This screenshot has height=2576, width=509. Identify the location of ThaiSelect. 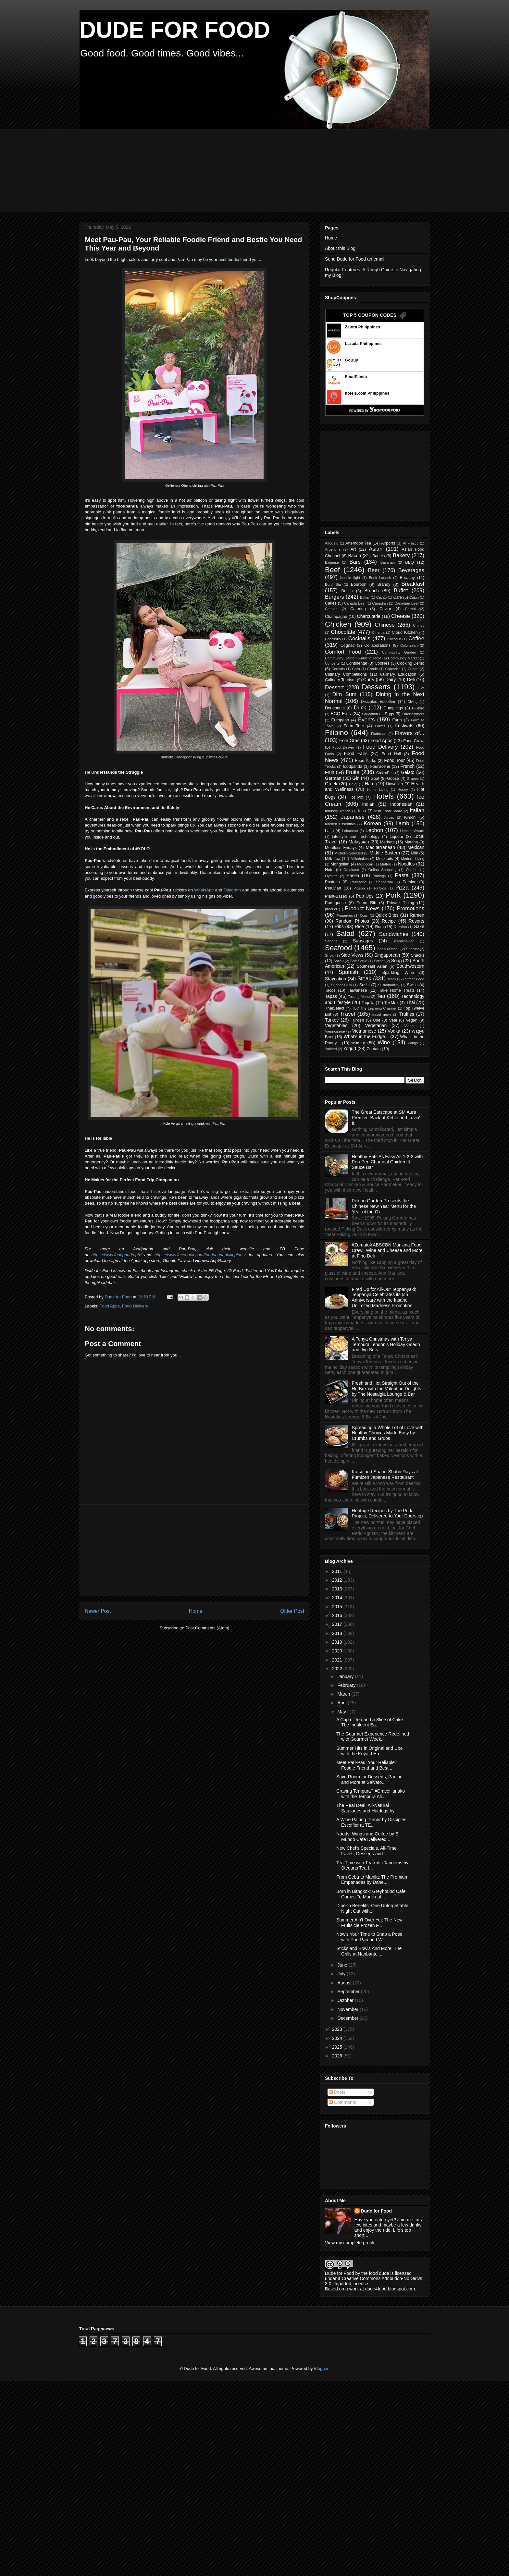
(334, 1008).